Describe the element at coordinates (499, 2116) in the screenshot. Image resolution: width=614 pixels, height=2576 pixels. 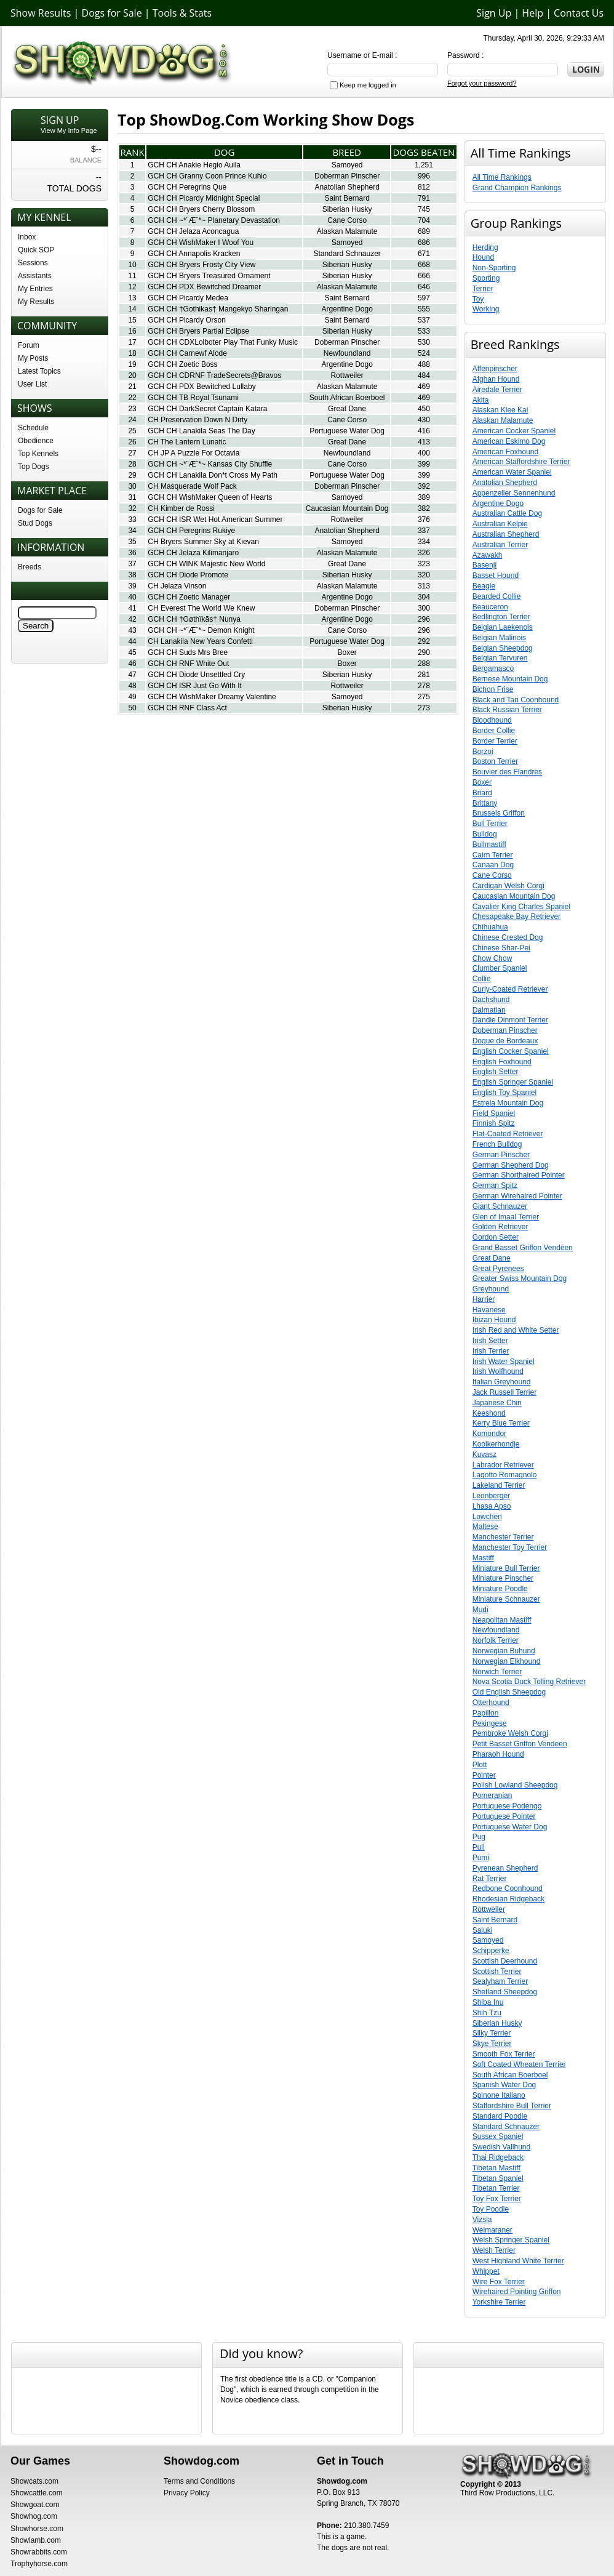
I see `Standard Poodle` at that location.